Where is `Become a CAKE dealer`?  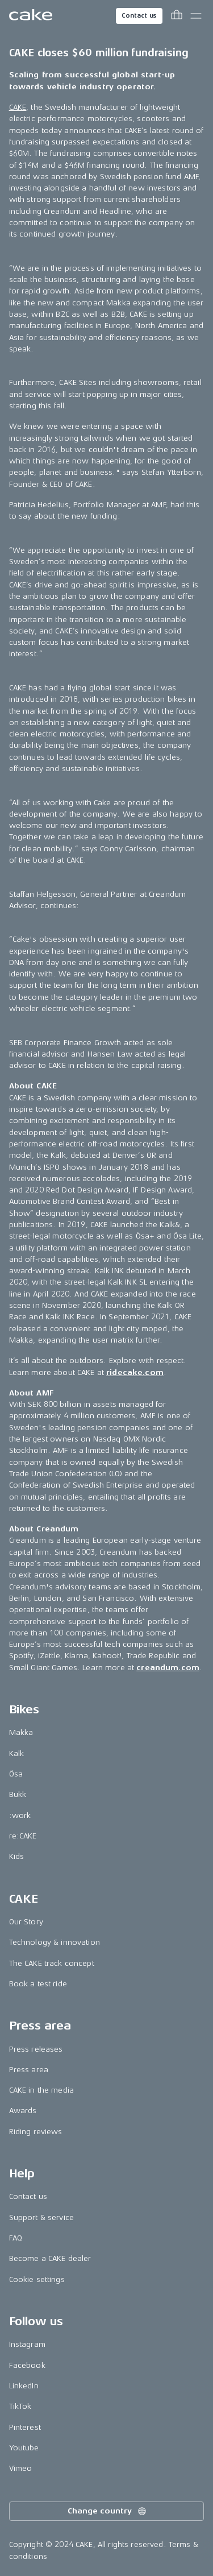
Become a CAKE dealer is located at coordinates (50, 2258).